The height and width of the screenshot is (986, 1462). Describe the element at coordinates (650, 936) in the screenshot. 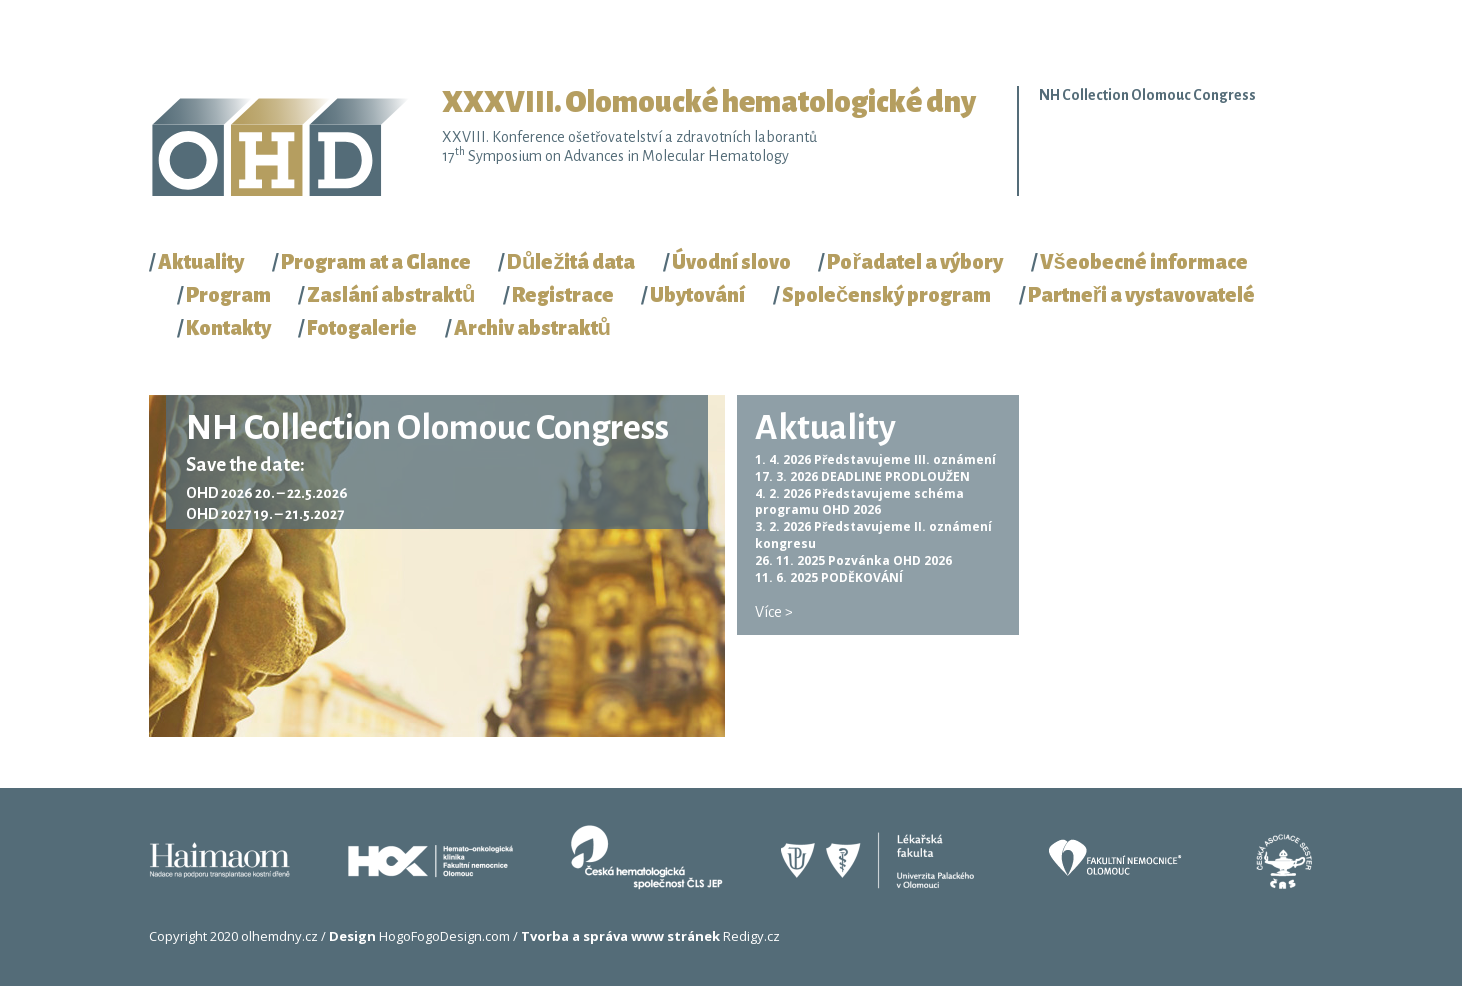

I see `Redigy.cz` at that location.